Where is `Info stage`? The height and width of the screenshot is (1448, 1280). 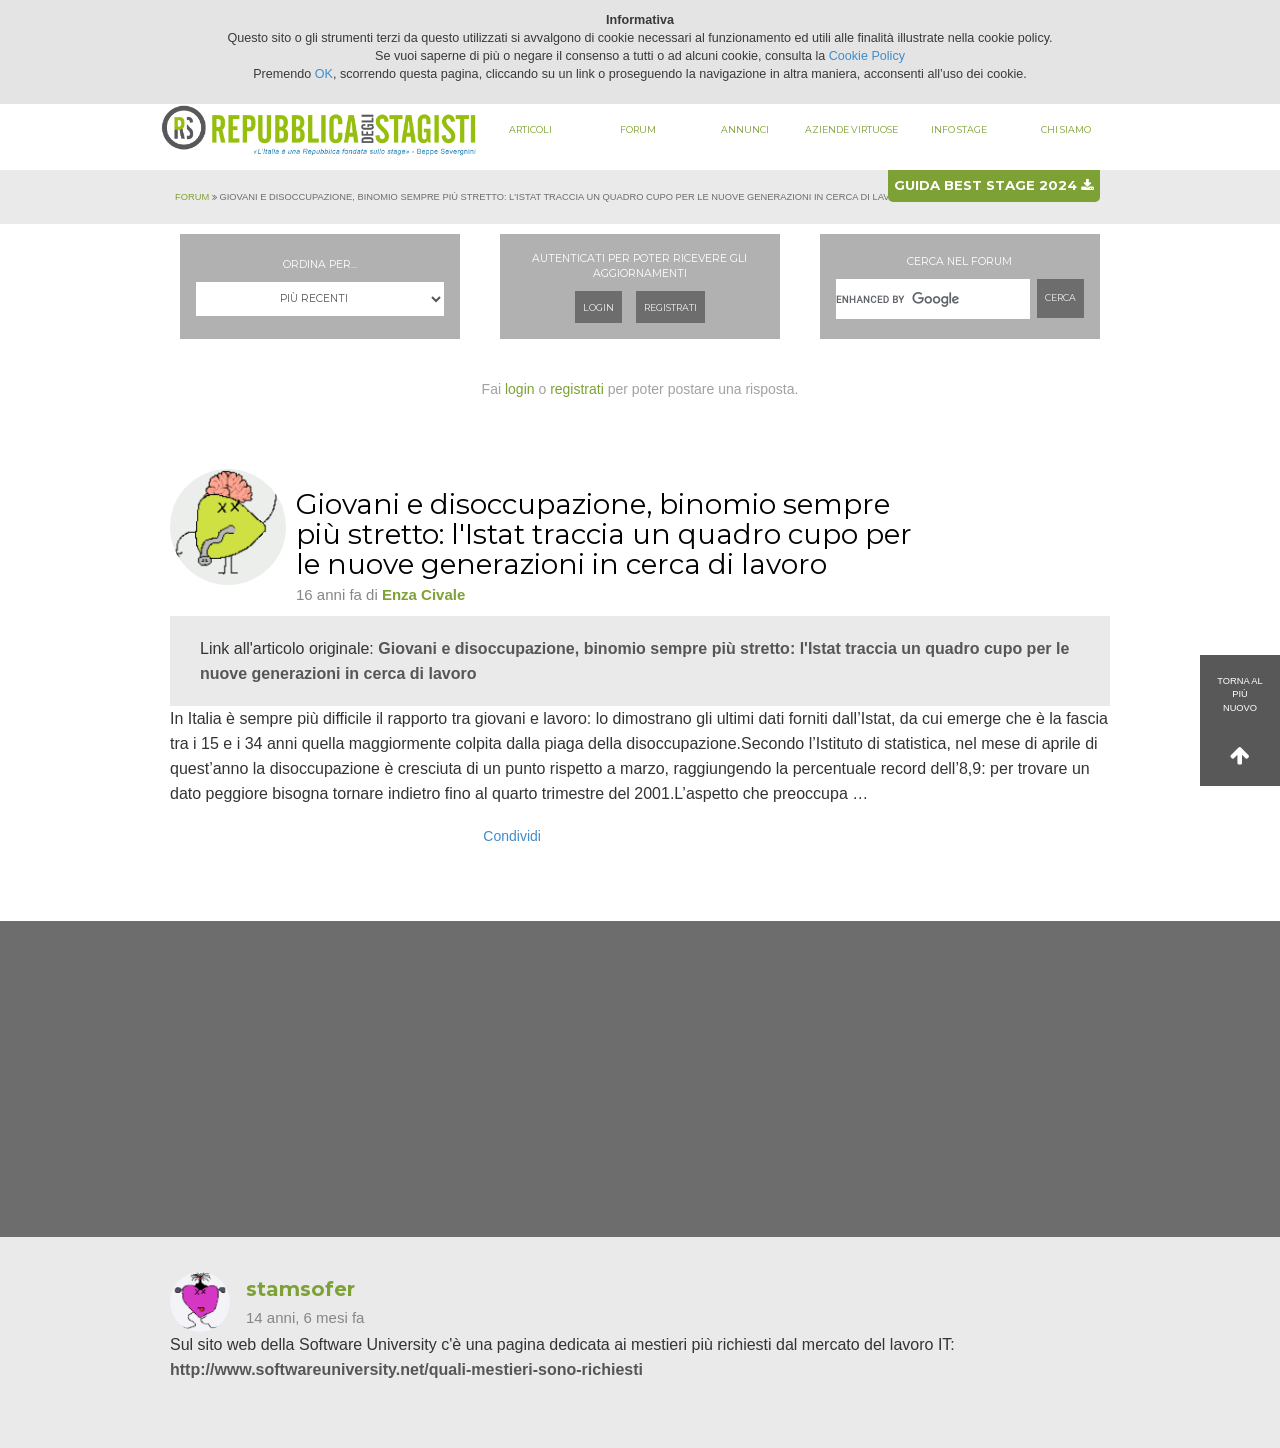 Info stage is located at coordinates (959, 129).